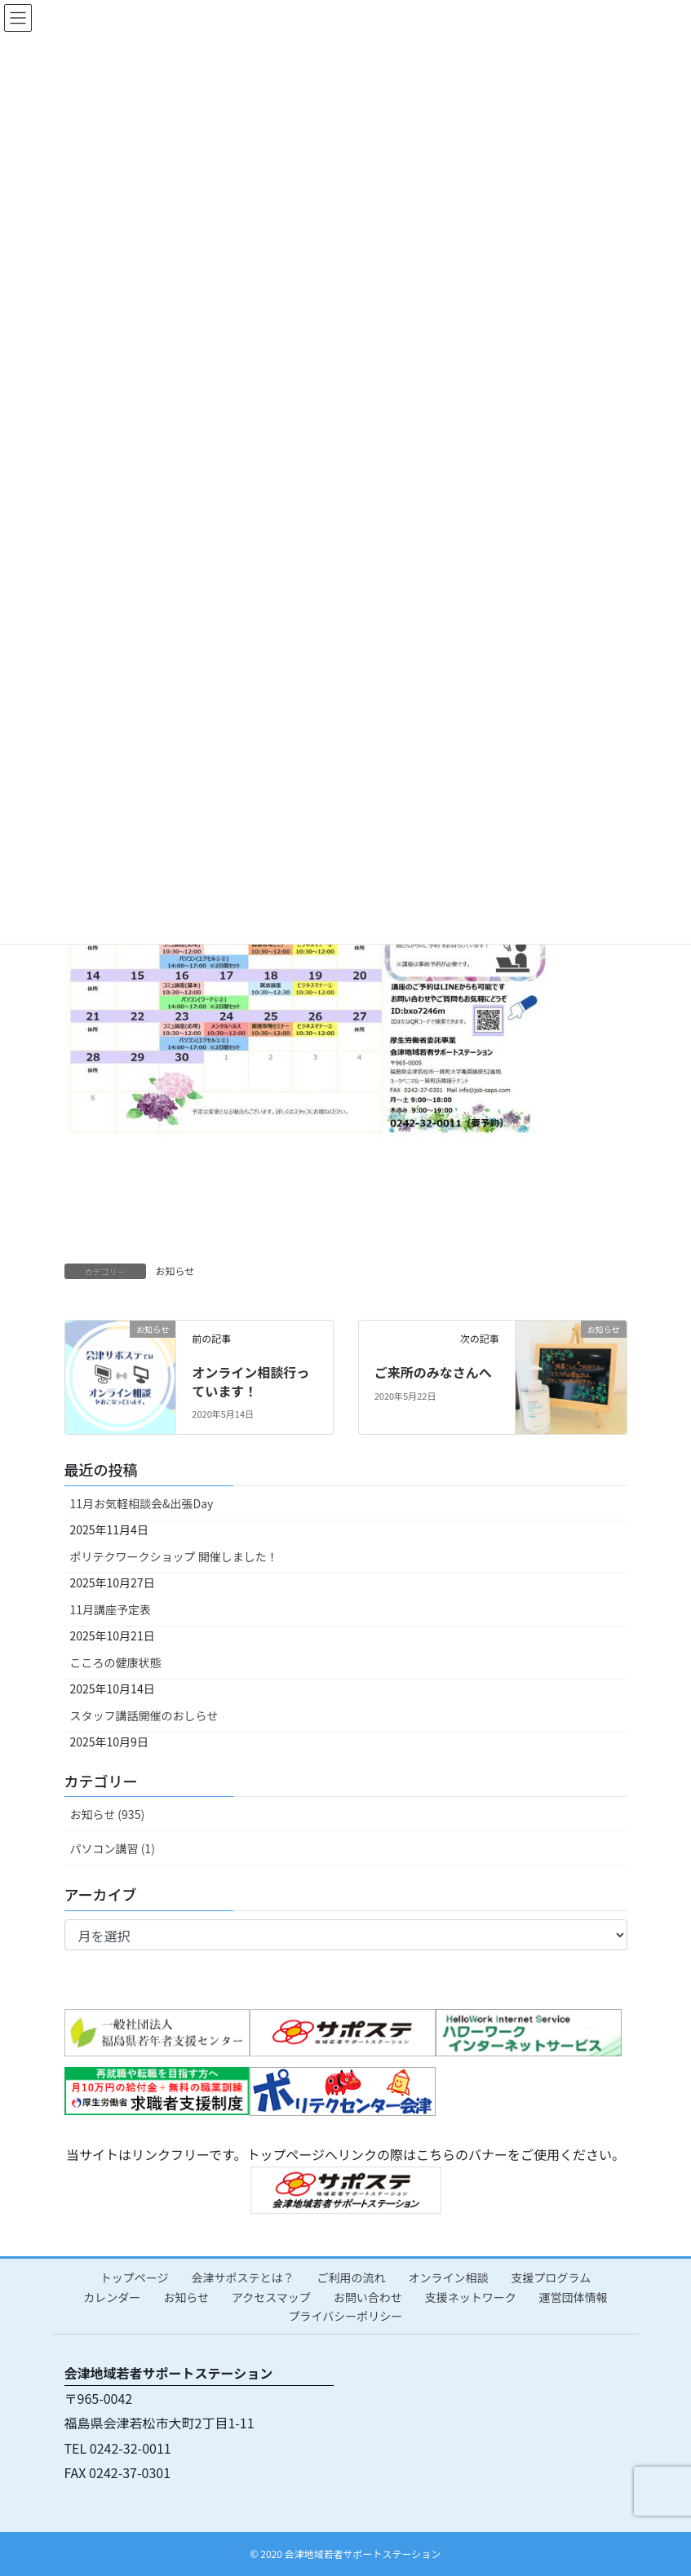 The image size is (691, 2576). Describe the element at coordinates (346, 2316) in the screenshot. I see `プライバシーポリシー` at that location.